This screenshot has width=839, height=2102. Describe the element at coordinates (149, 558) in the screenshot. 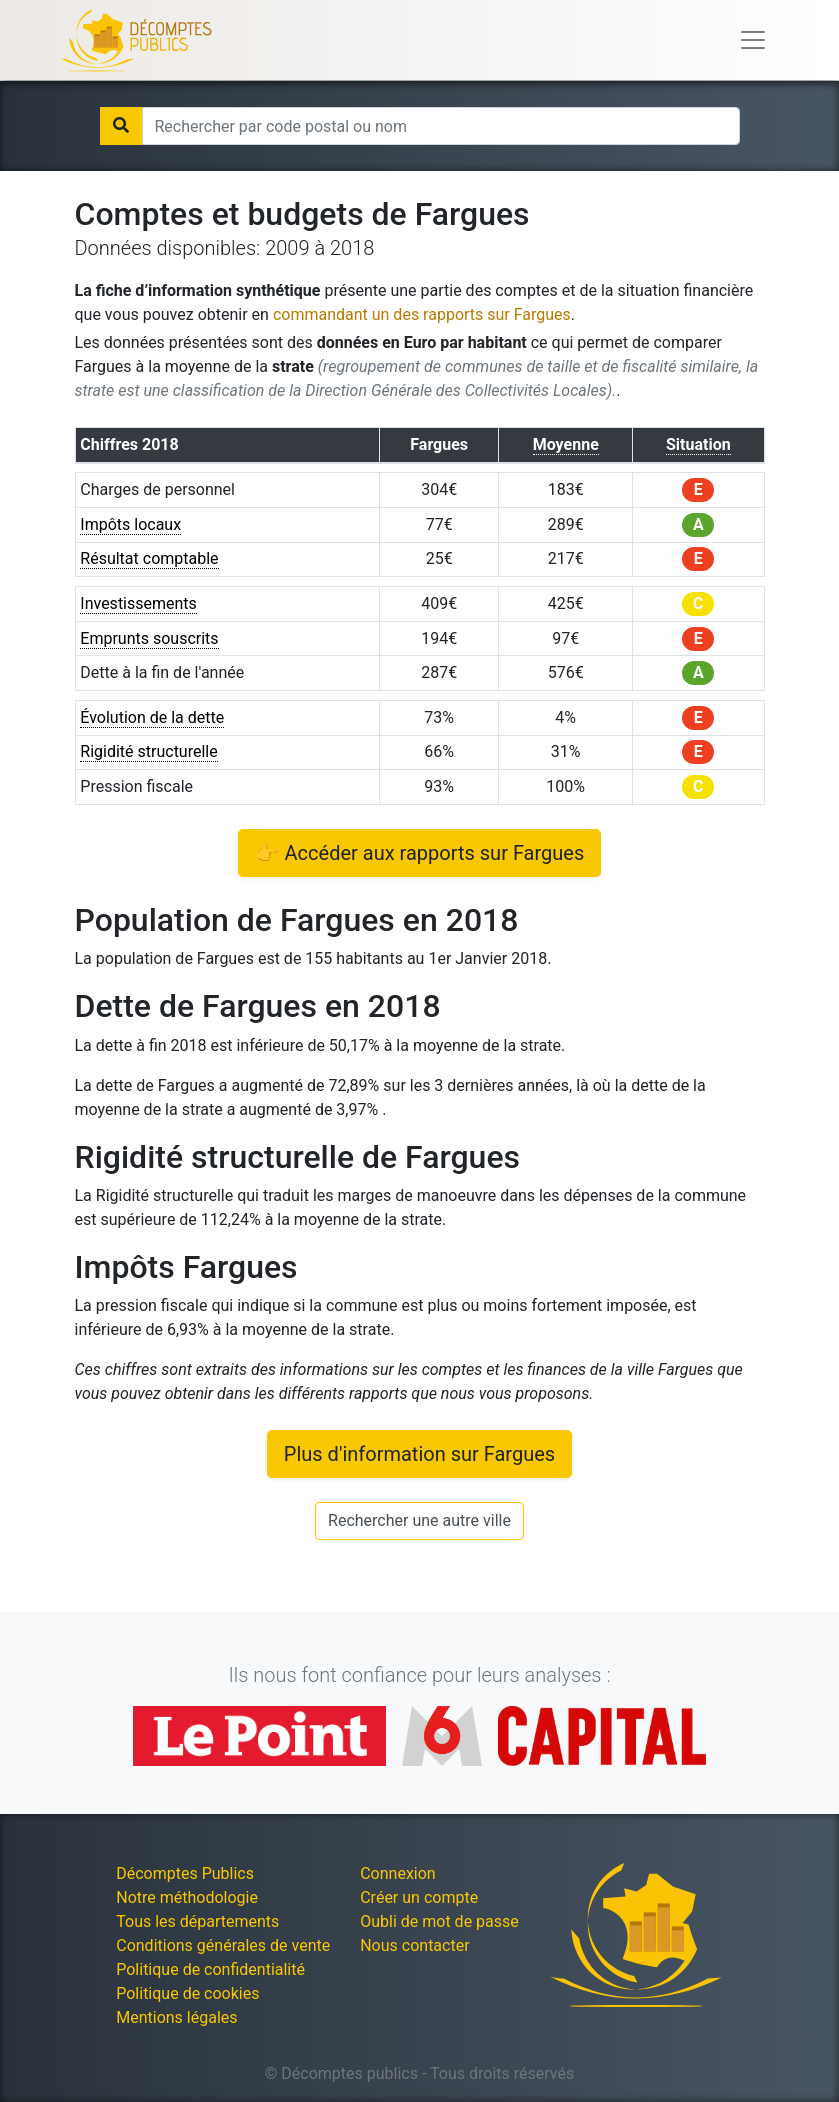

I see `Résultat comptable` at that location.